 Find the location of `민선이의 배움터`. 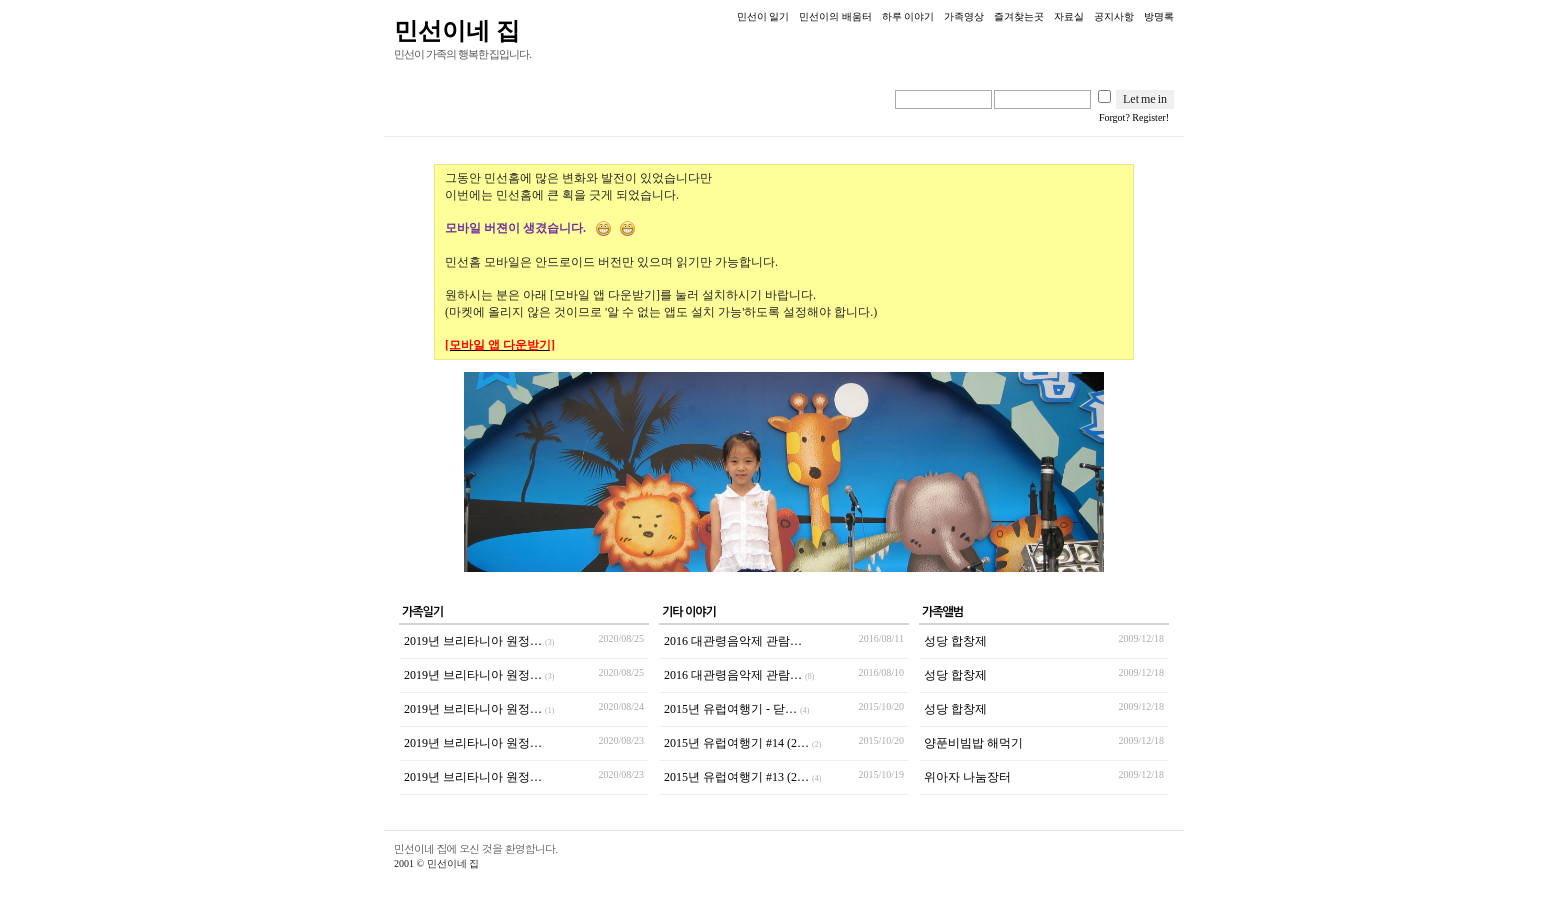

민선이의 배움터 is located at coordinates (835, 16).